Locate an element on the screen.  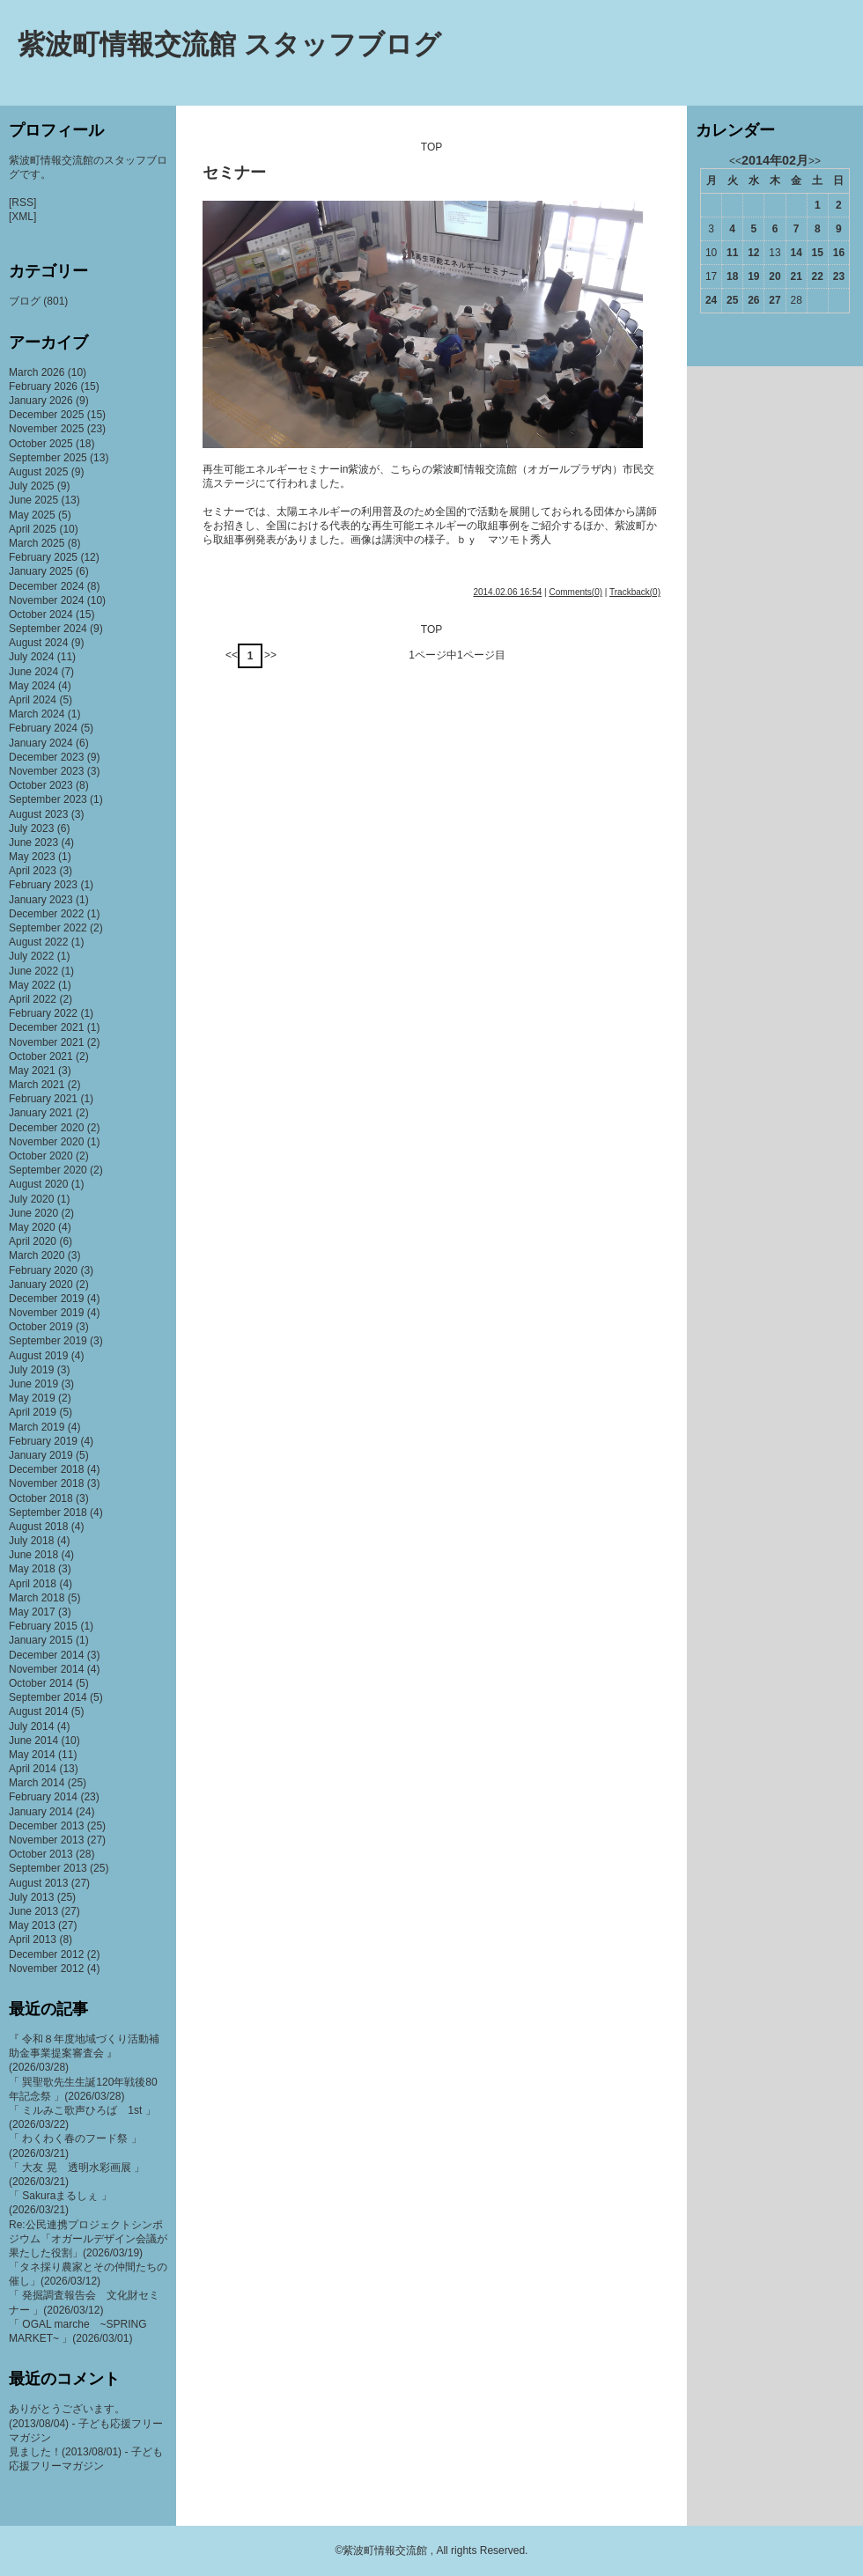
June 2014 is located at coordinates (33, 1740).